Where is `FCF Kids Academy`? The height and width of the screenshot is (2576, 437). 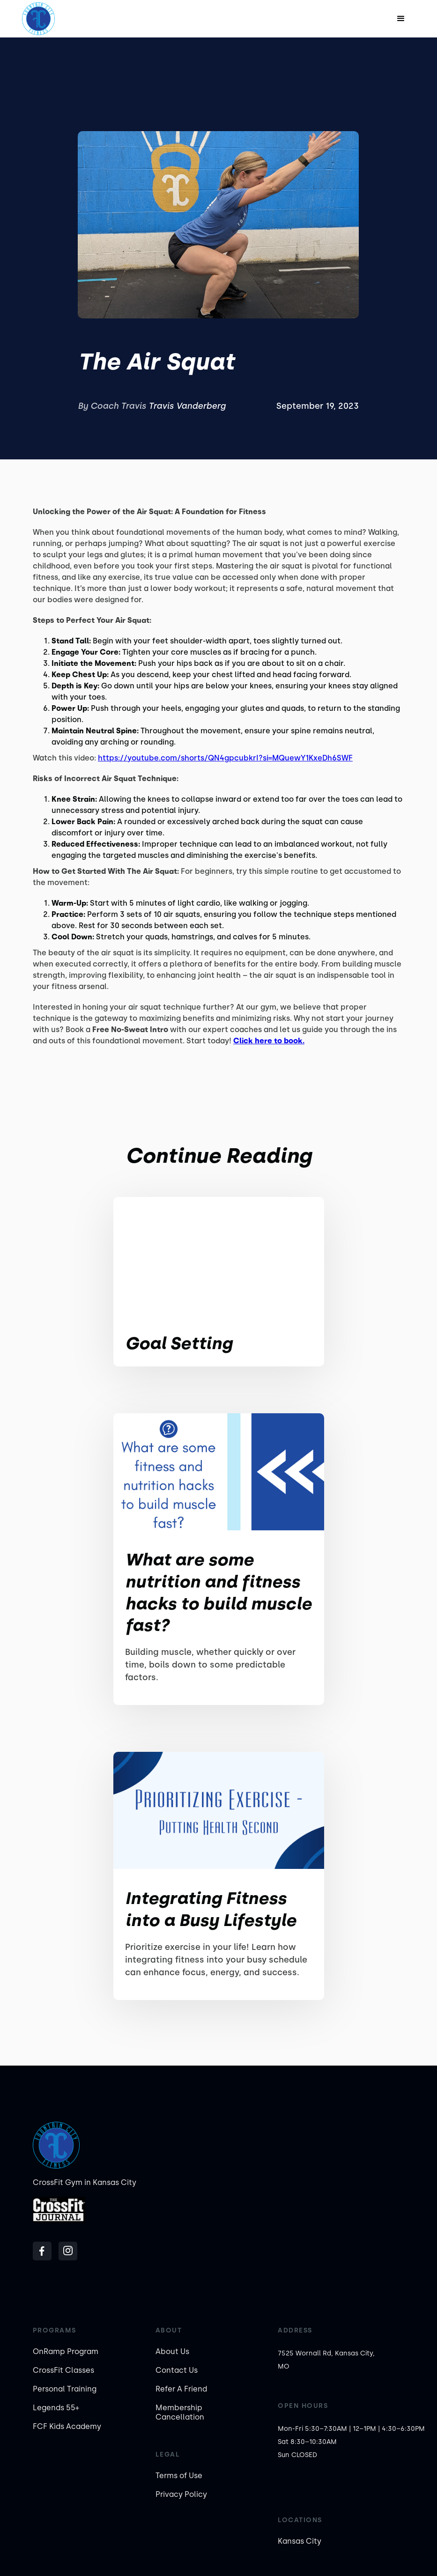 FCF Kids Academy is located at coordinates (67, 2426).